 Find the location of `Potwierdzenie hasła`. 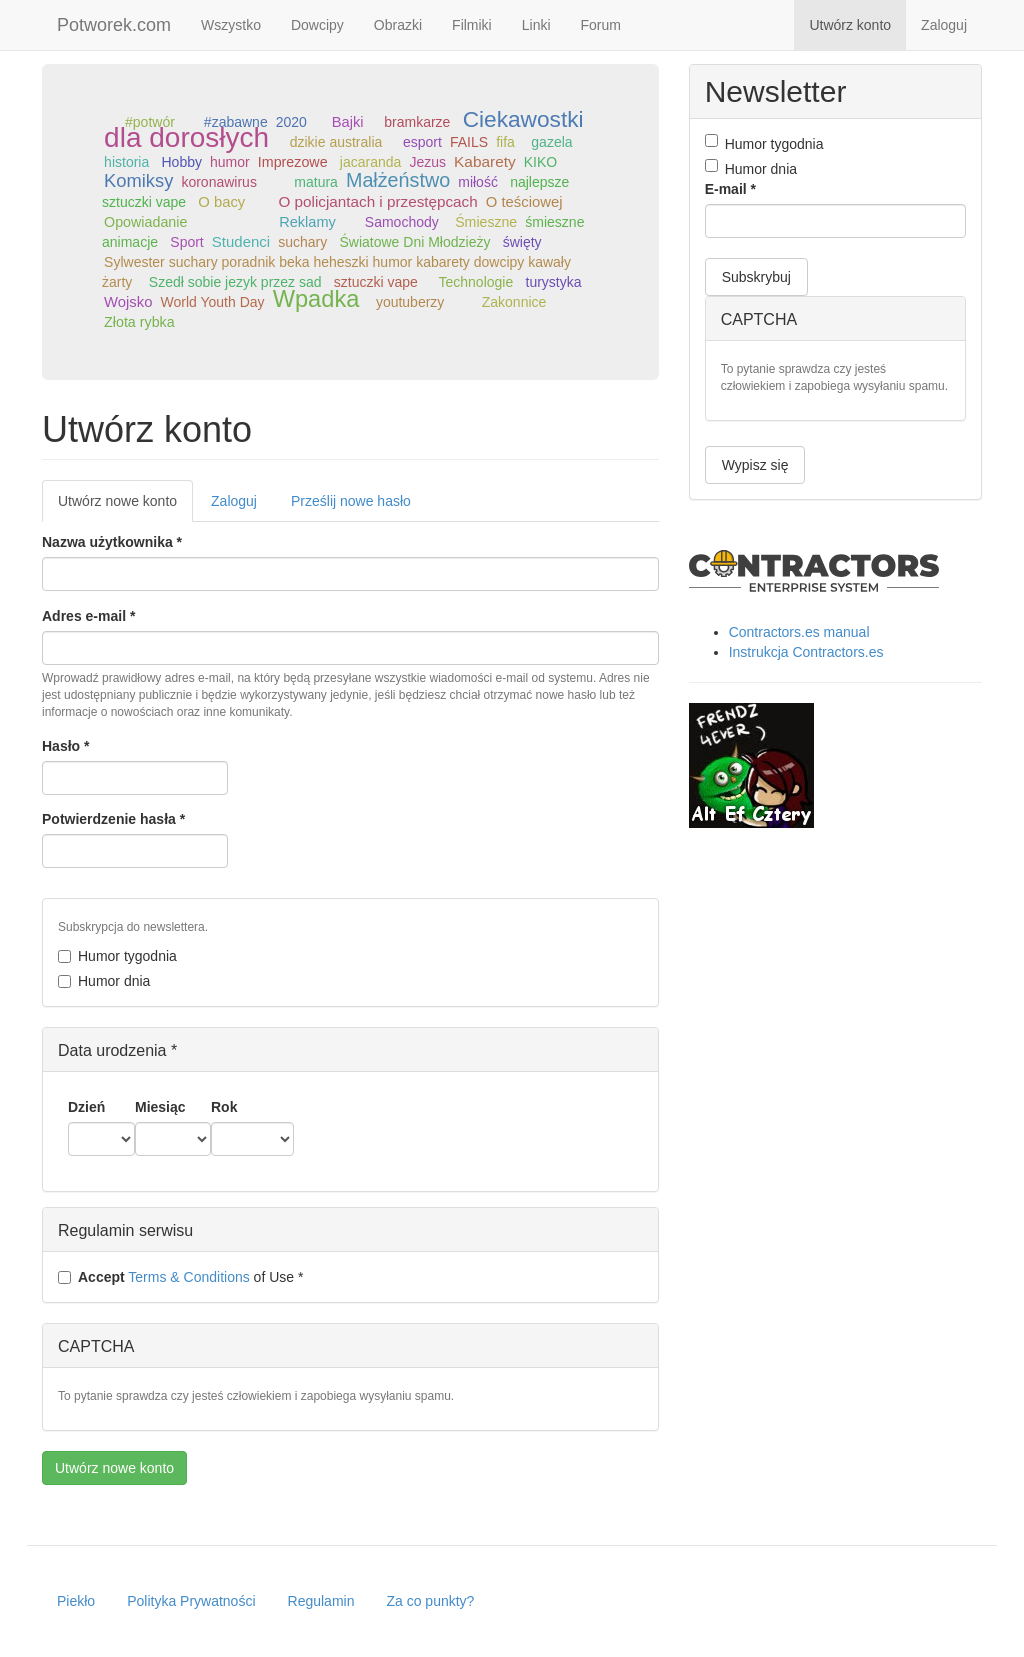

Potwierdzenie hasła is located at coordinates (113, 819).